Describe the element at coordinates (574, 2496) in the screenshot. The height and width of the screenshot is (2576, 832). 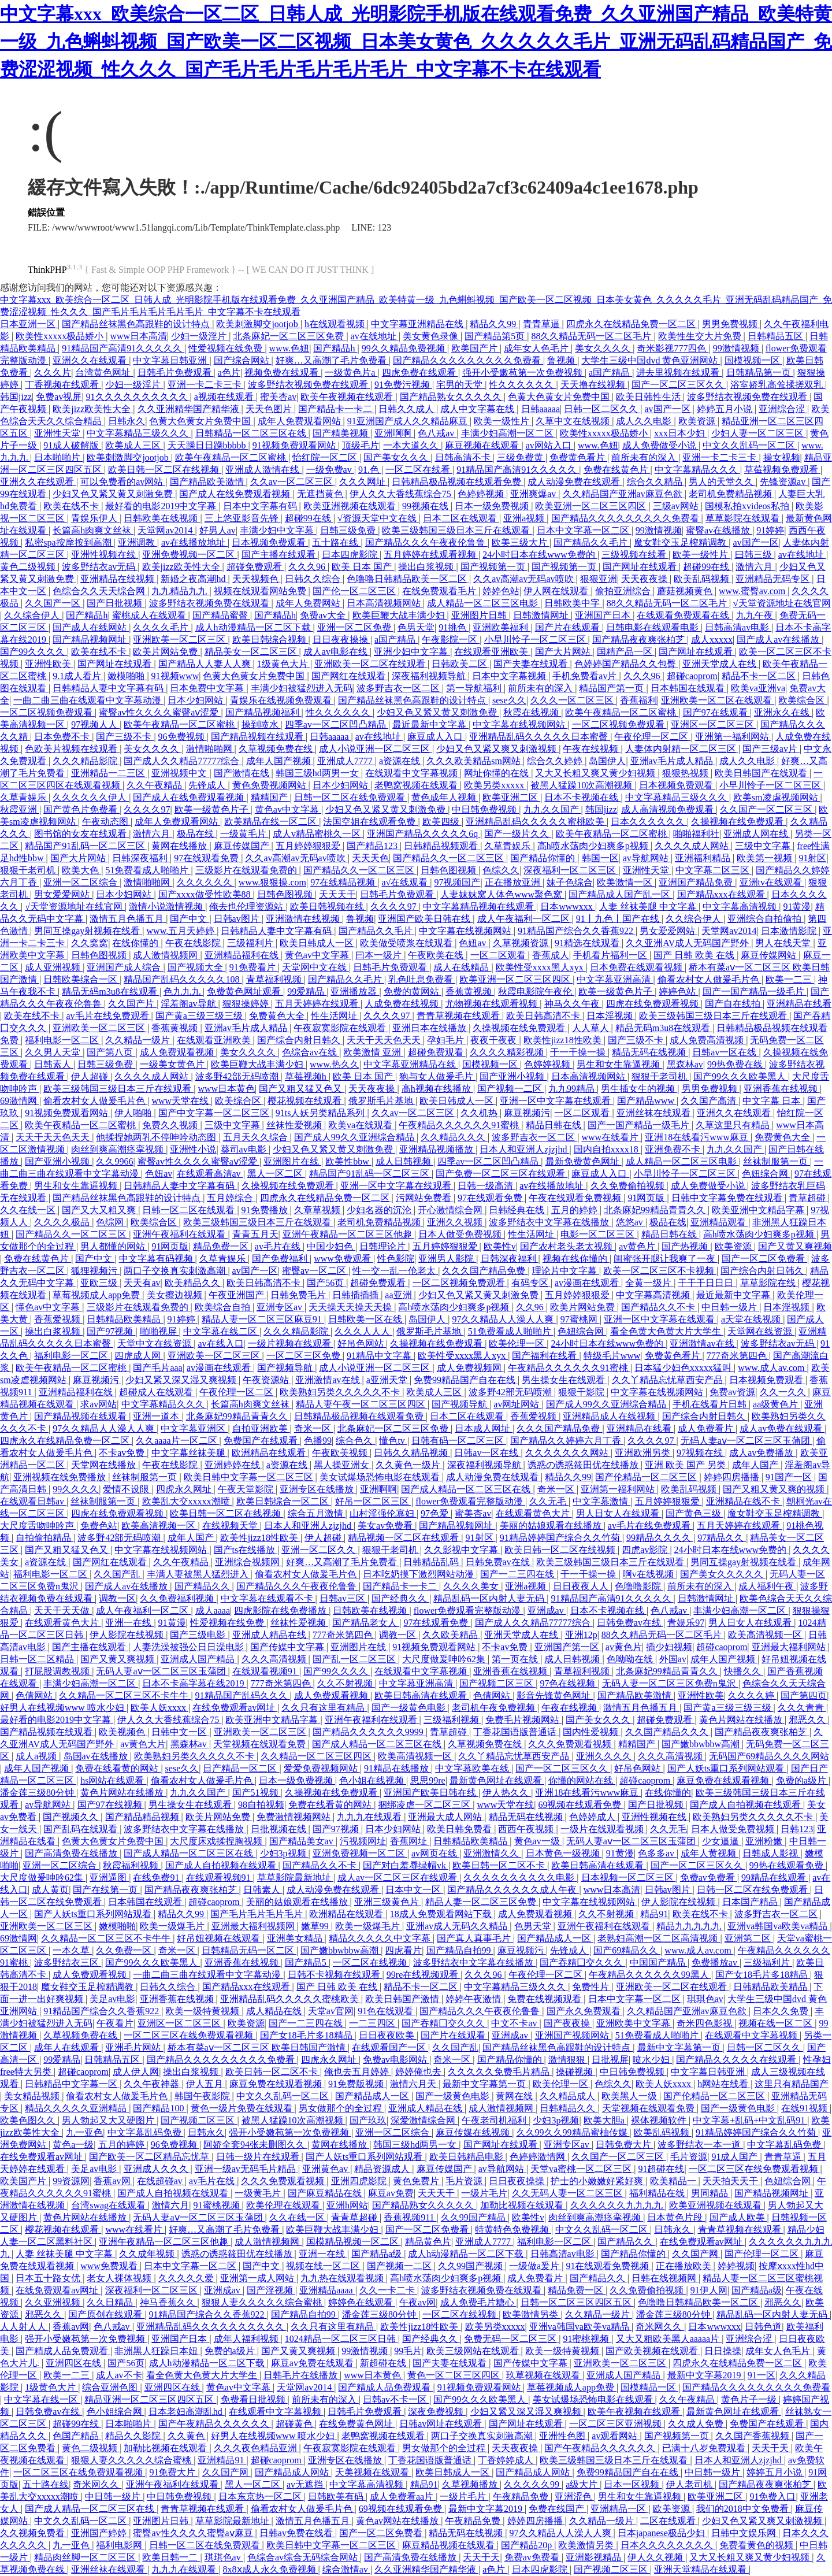
I see `亚洲涩色` at that location.